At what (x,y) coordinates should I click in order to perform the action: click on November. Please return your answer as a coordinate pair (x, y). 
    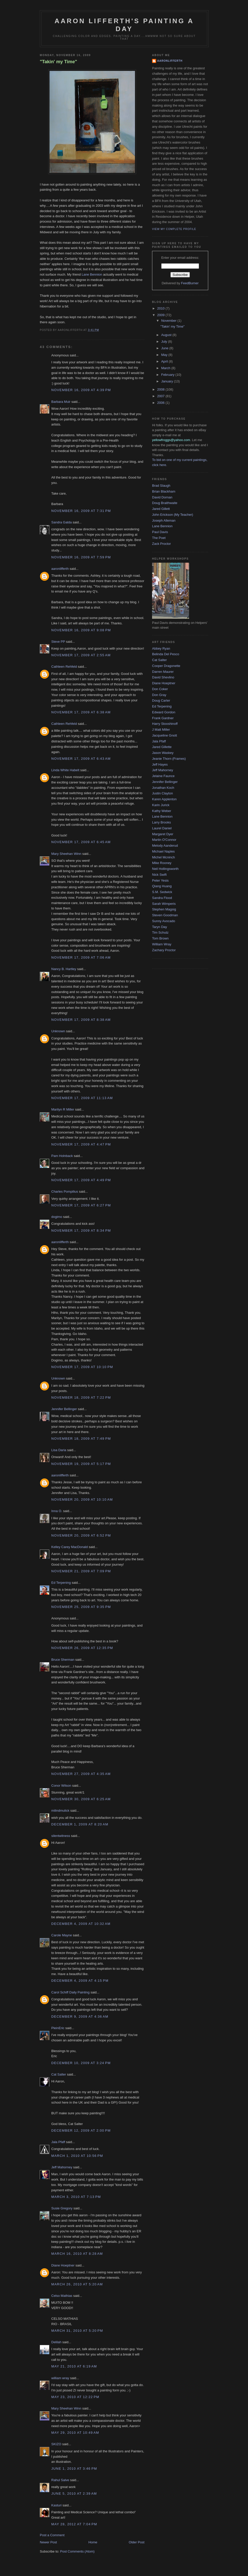
    Looking at the image, I should click on (169, 321).